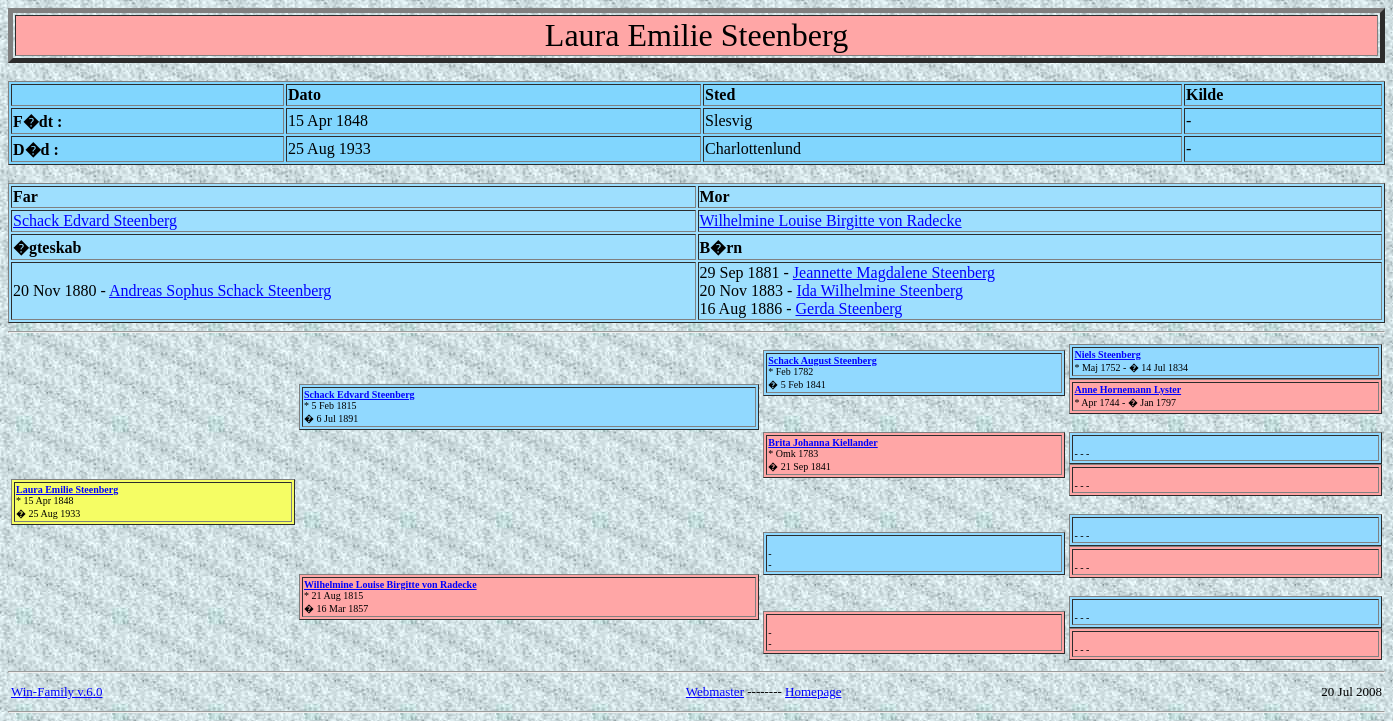  I want to click on Gerda Steenberg, so click(849, 308).